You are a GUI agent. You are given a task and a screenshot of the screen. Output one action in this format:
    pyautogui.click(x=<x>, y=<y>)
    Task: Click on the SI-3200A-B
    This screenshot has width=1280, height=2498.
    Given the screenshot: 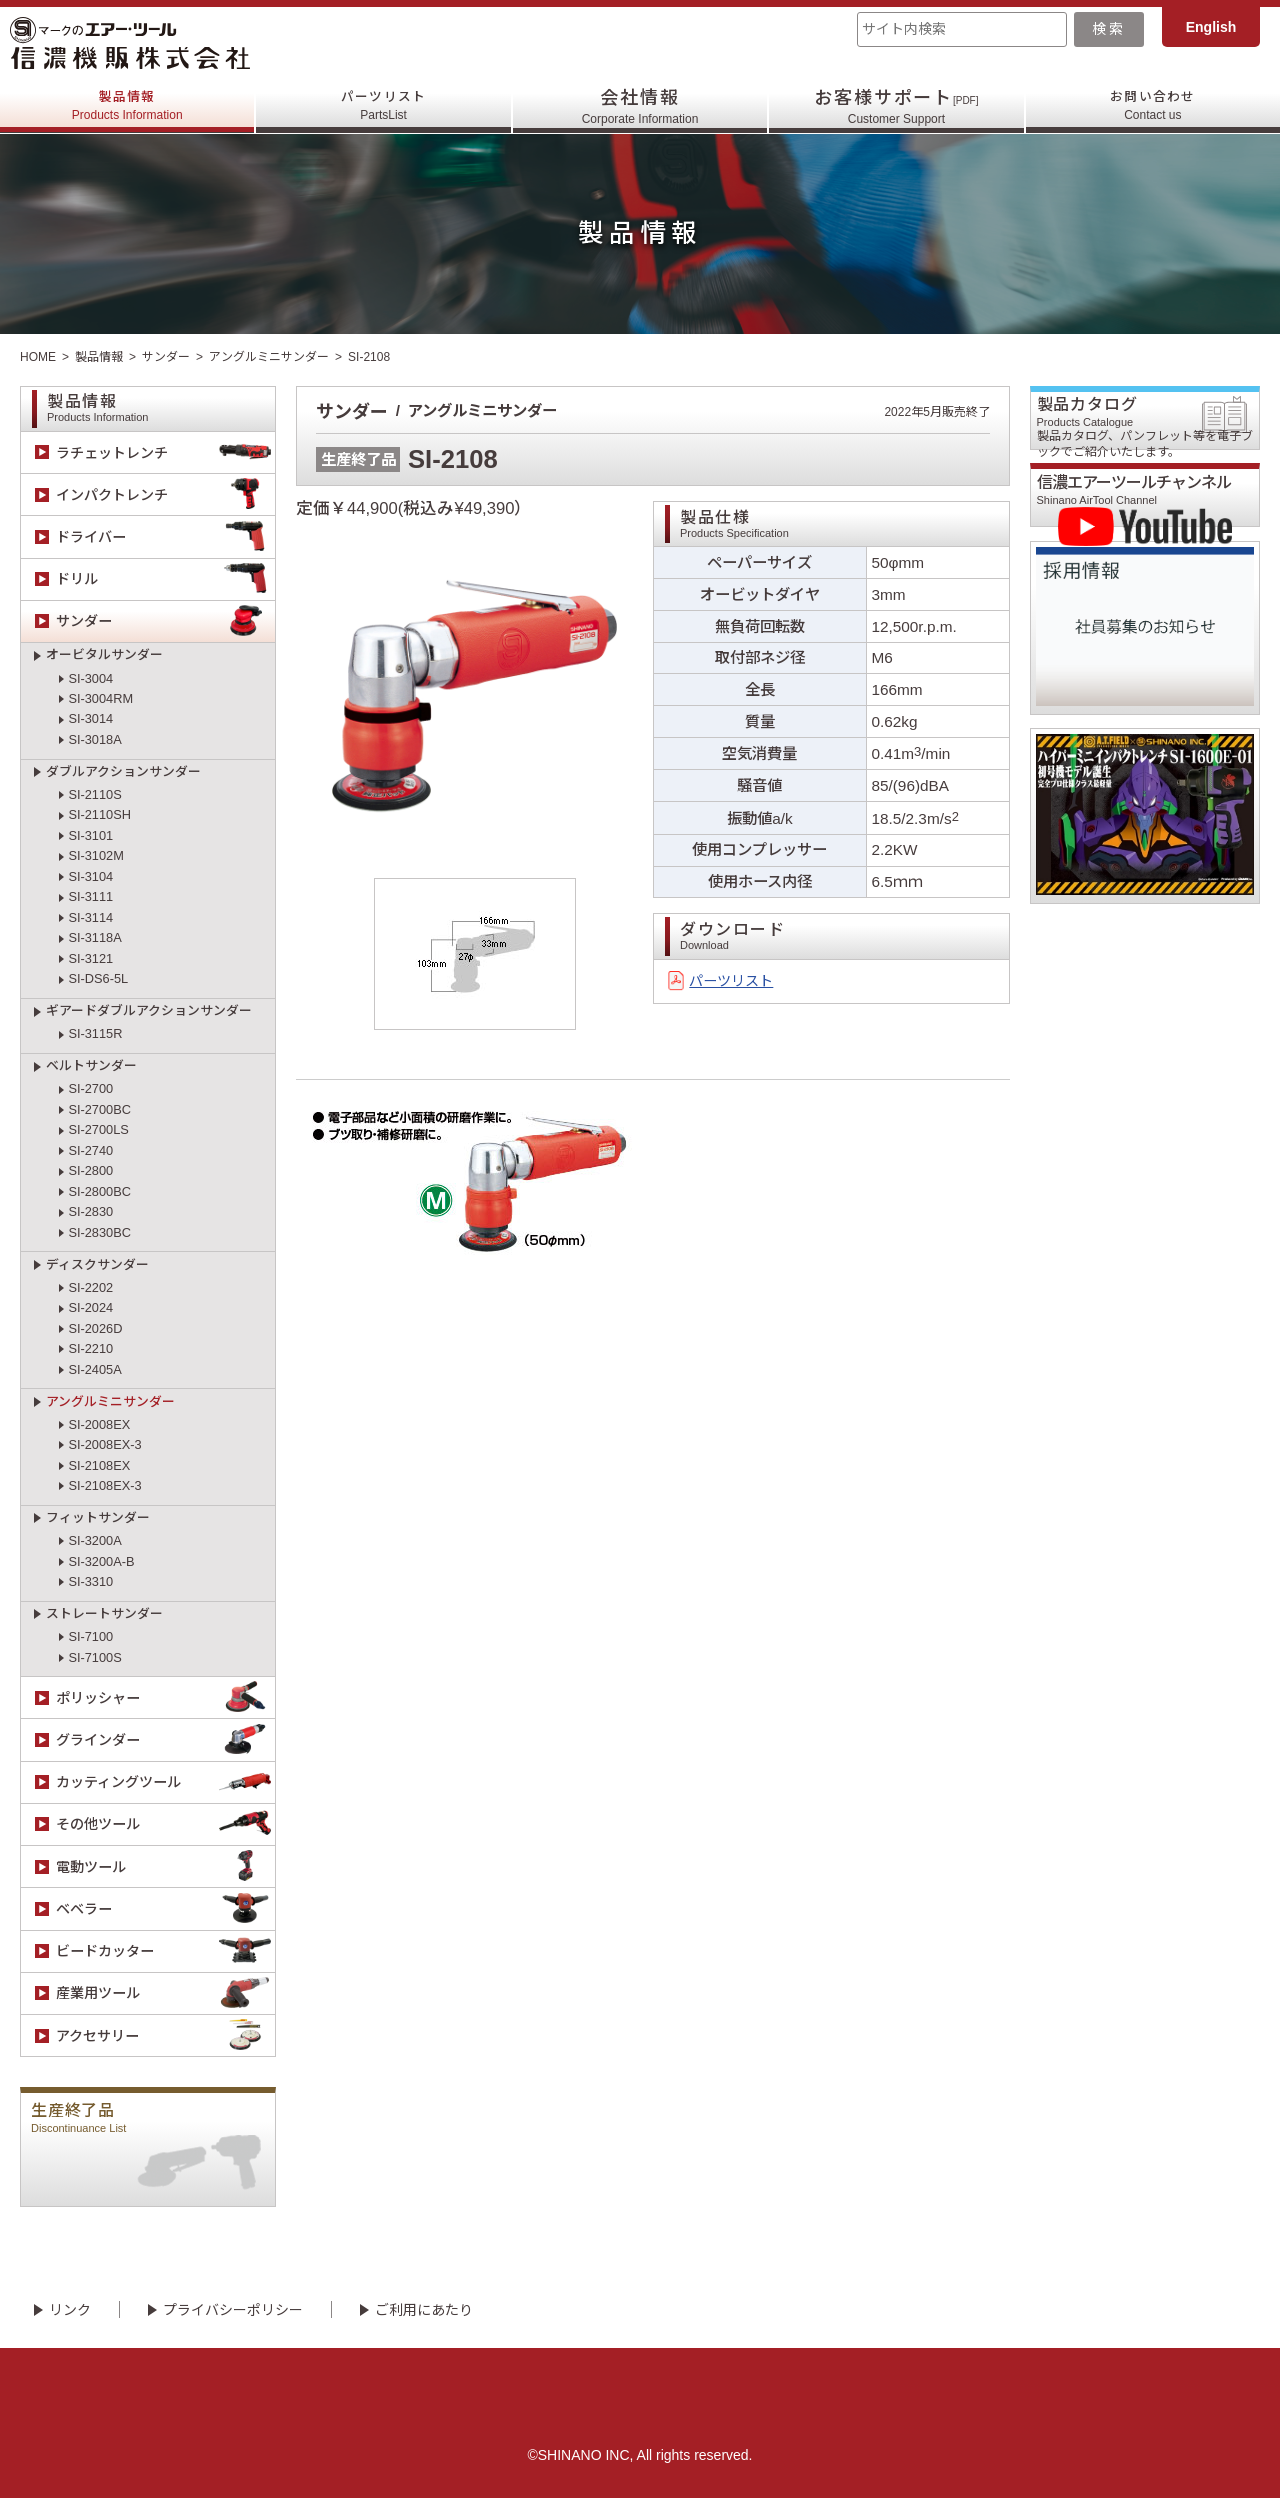 What is the action you would take?
    pyautogui.click(x=101, y=1561)
    